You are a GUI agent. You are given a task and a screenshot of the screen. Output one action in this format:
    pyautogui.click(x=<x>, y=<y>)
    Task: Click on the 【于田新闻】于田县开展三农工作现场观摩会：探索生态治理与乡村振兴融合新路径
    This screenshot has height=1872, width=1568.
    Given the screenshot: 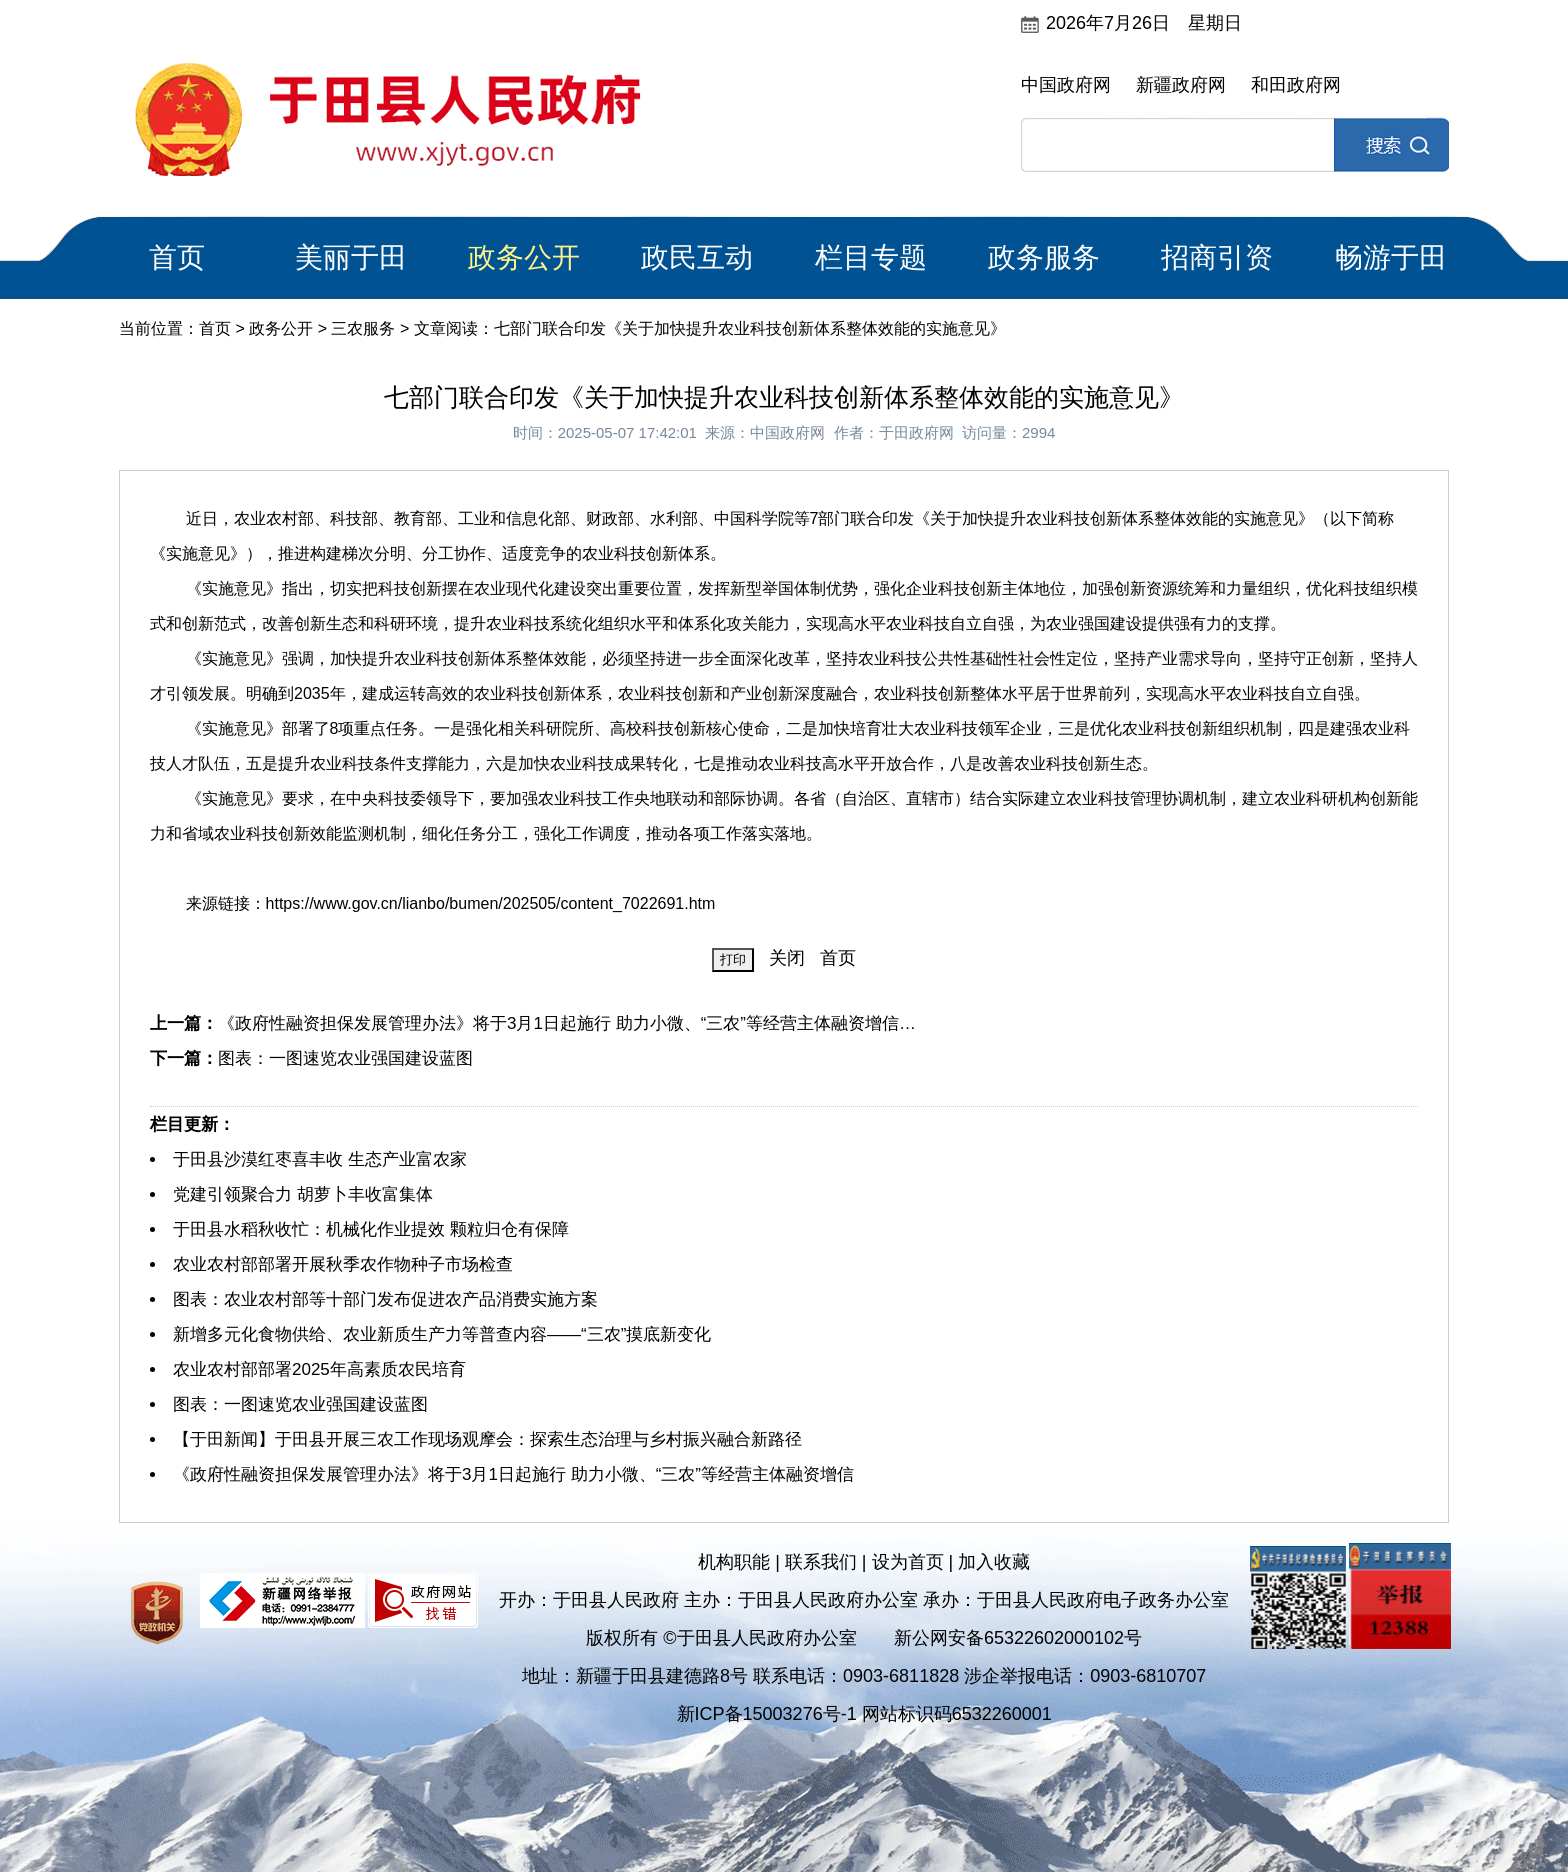 What is the action you would take?
    pyautogui.click(x=487, y=1439)
    